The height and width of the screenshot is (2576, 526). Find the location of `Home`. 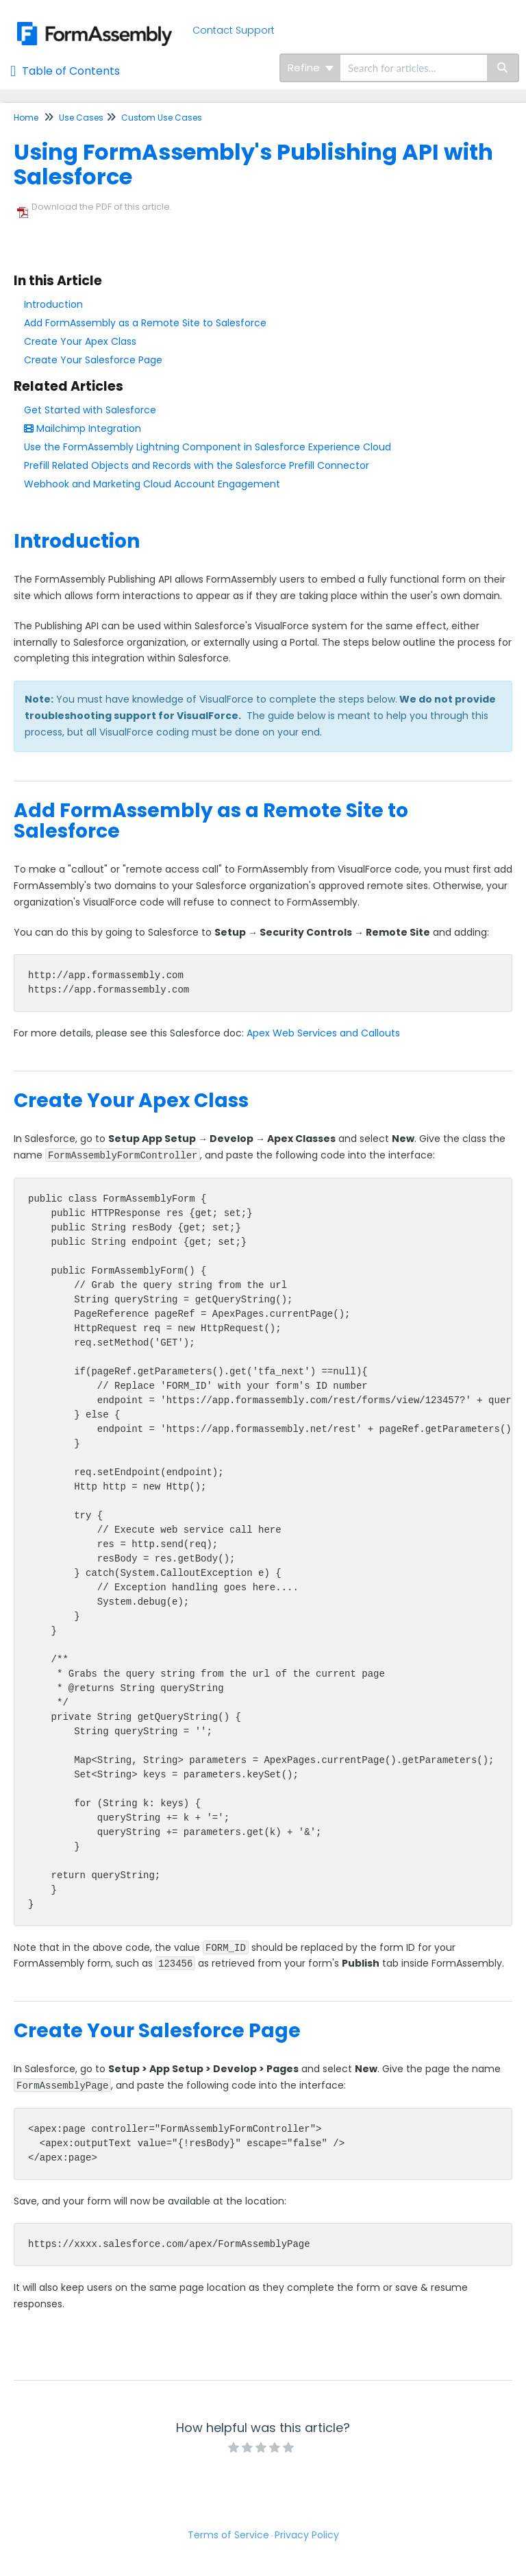

Home is located at coordinates (26, 117).